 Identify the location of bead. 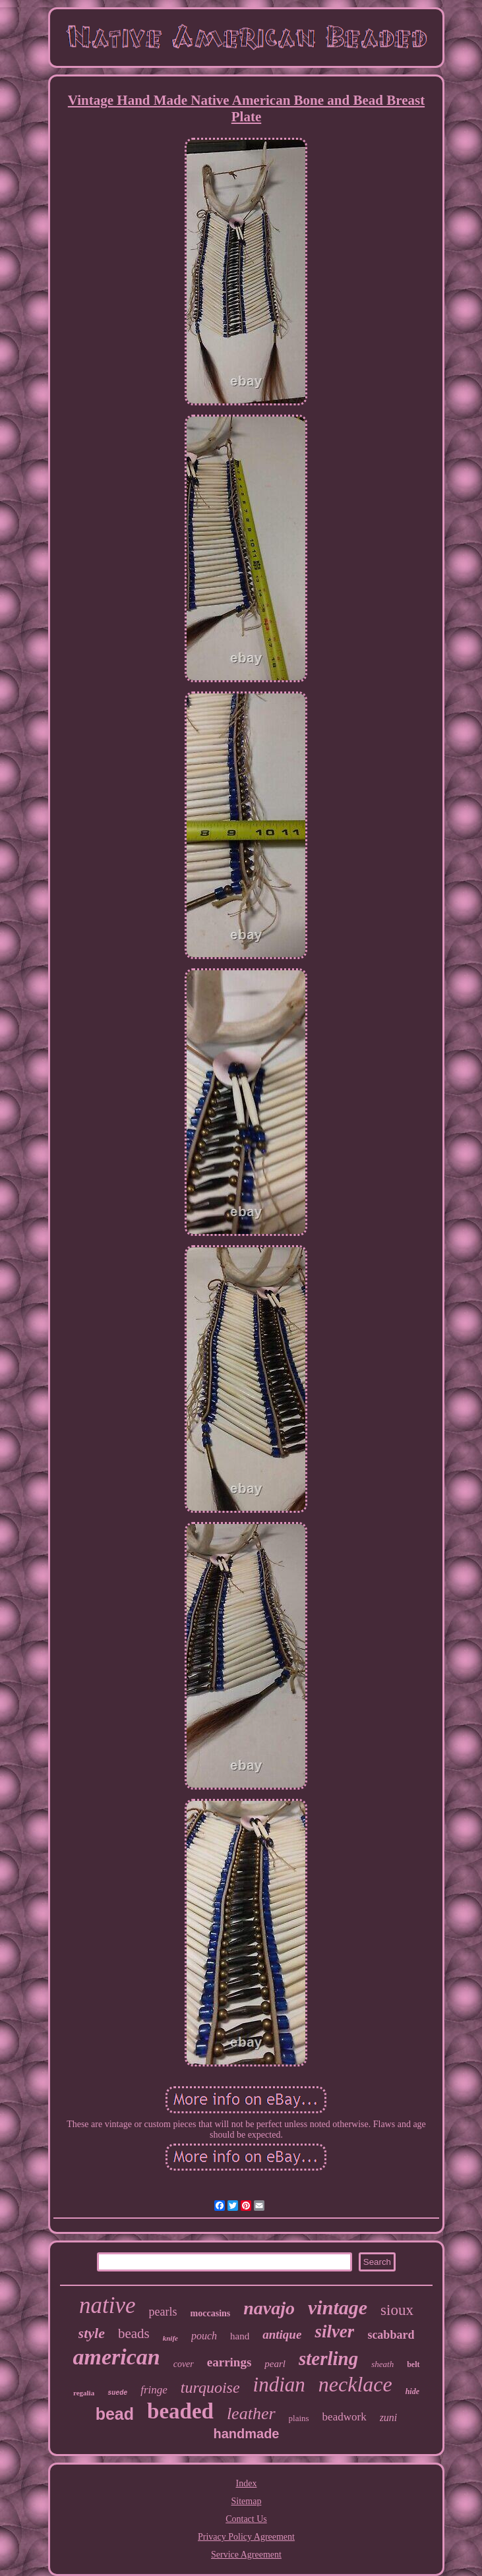
(115, 2414).